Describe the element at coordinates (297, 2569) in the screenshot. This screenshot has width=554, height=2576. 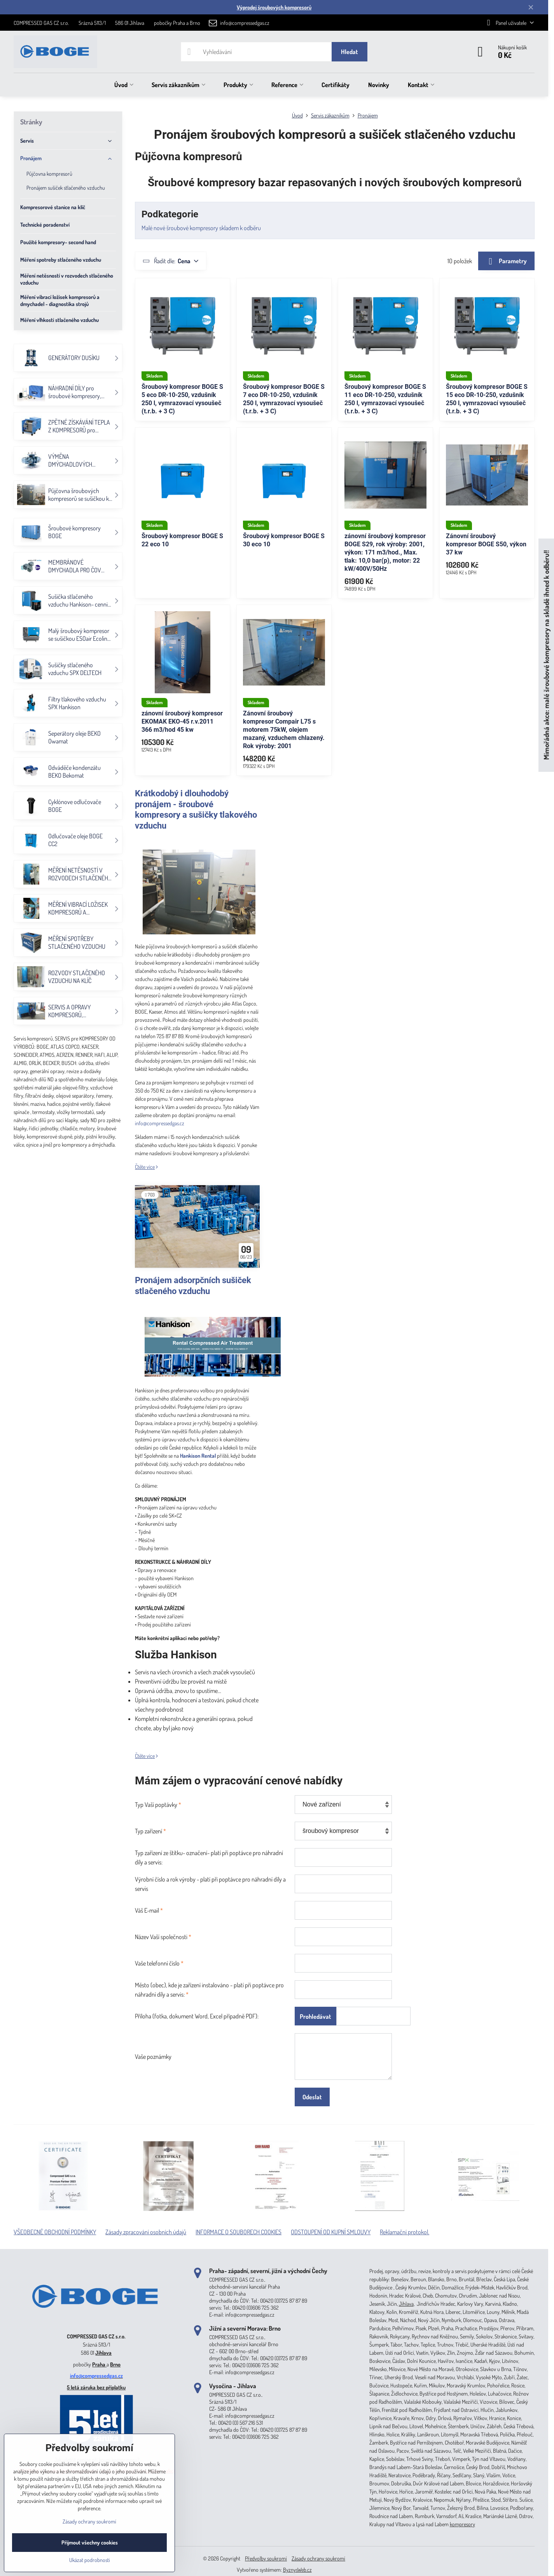
I see `ByznysWeb.cz` at that location.